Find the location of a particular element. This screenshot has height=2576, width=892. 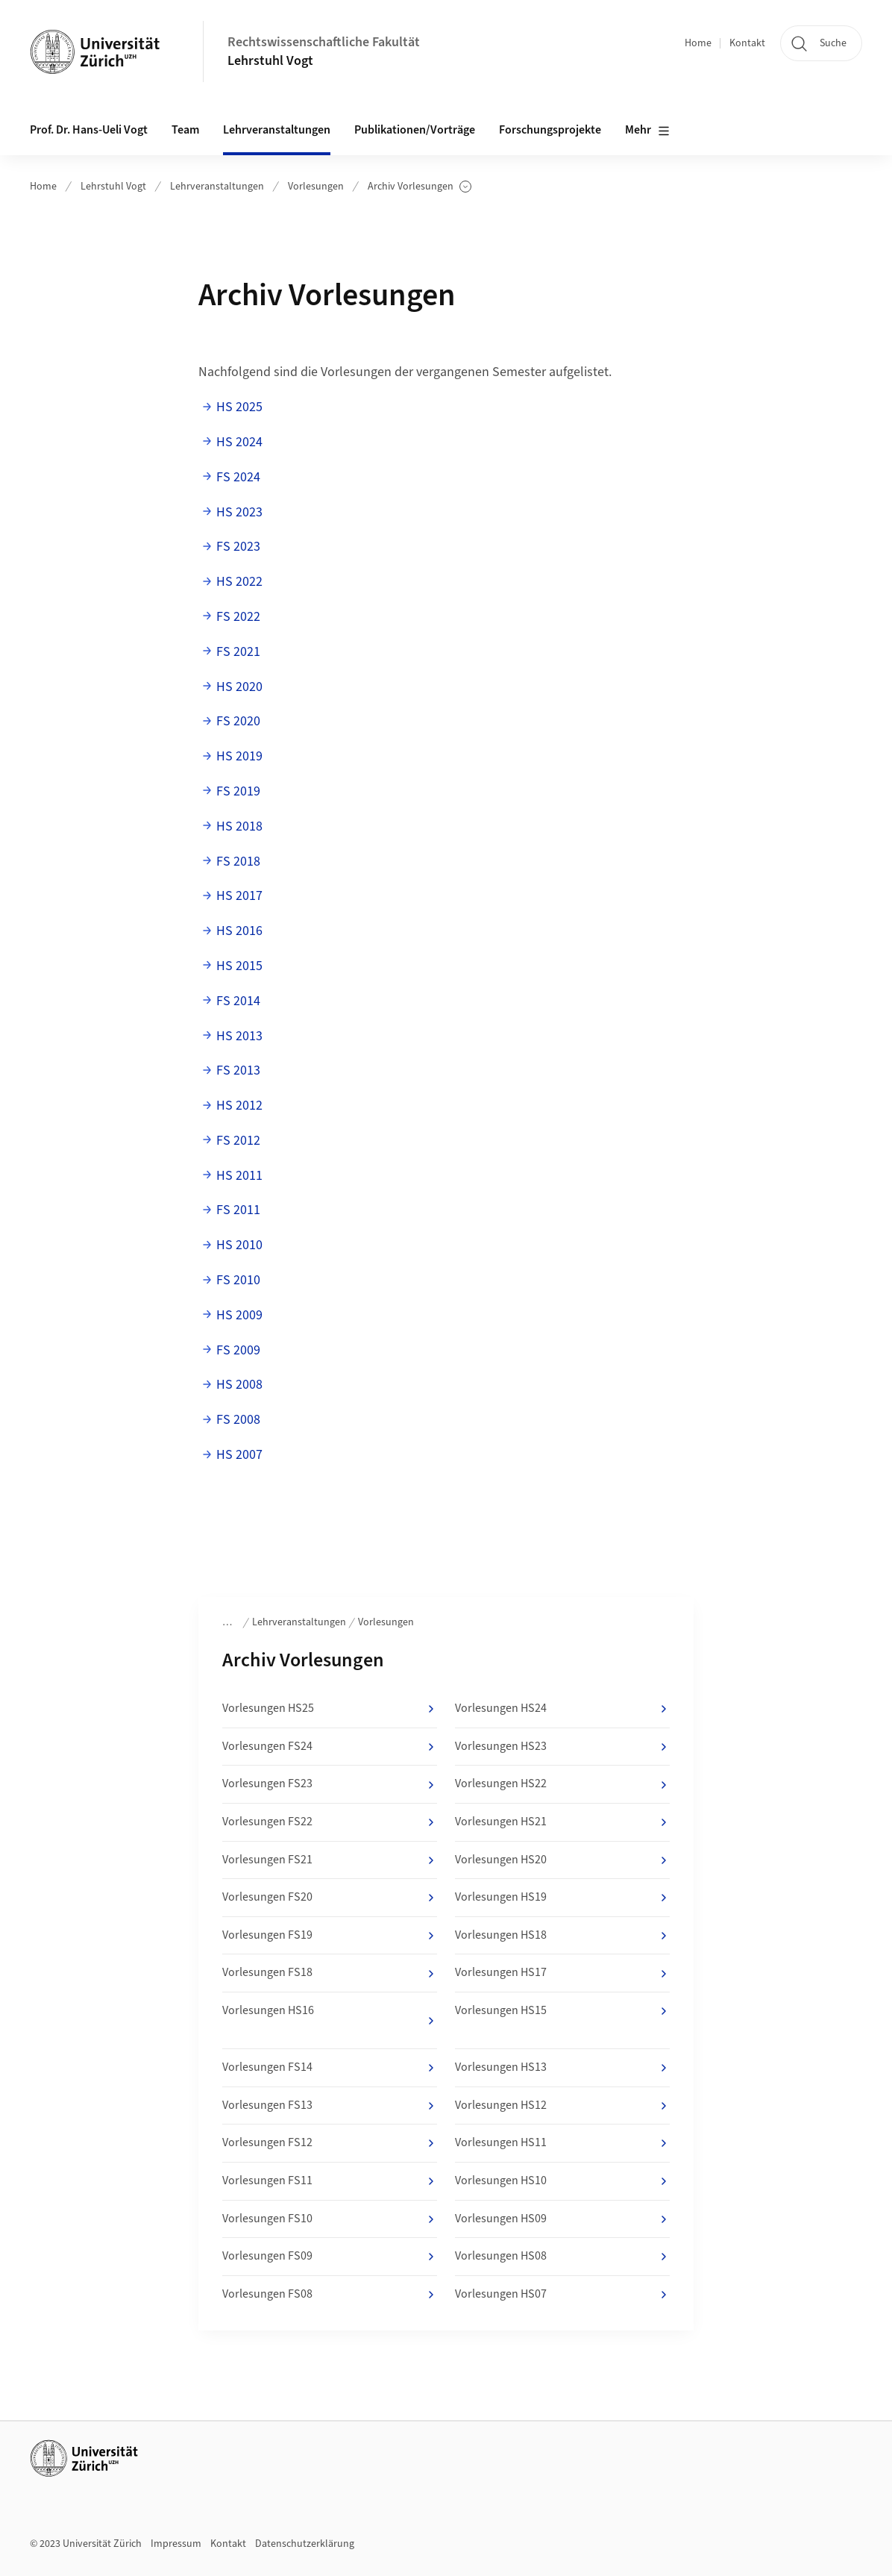

FS 2022 is located at coordinates (238, 616).